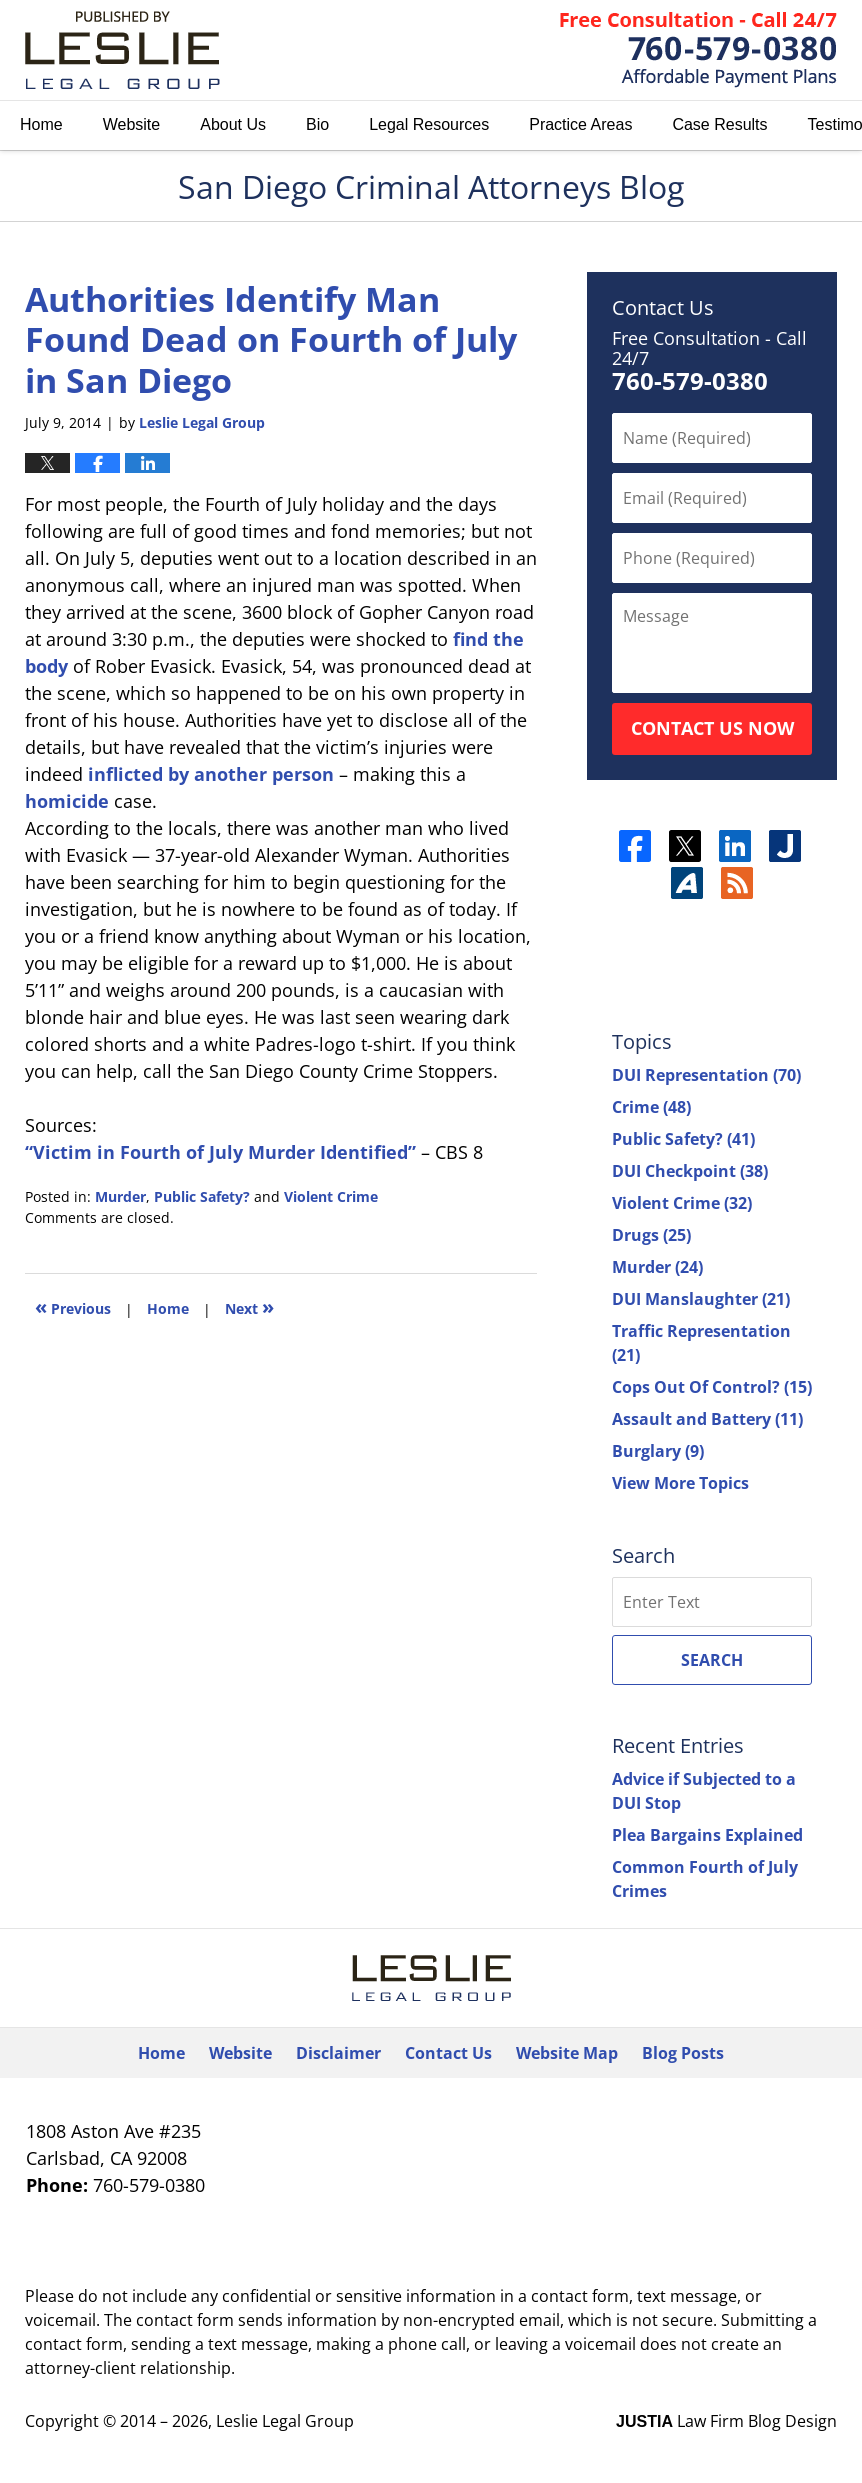 This screenshot has height=2483, width=862. Describe the element at coordinates (317, 124) in the screenshot. I see `Bio` at that location.